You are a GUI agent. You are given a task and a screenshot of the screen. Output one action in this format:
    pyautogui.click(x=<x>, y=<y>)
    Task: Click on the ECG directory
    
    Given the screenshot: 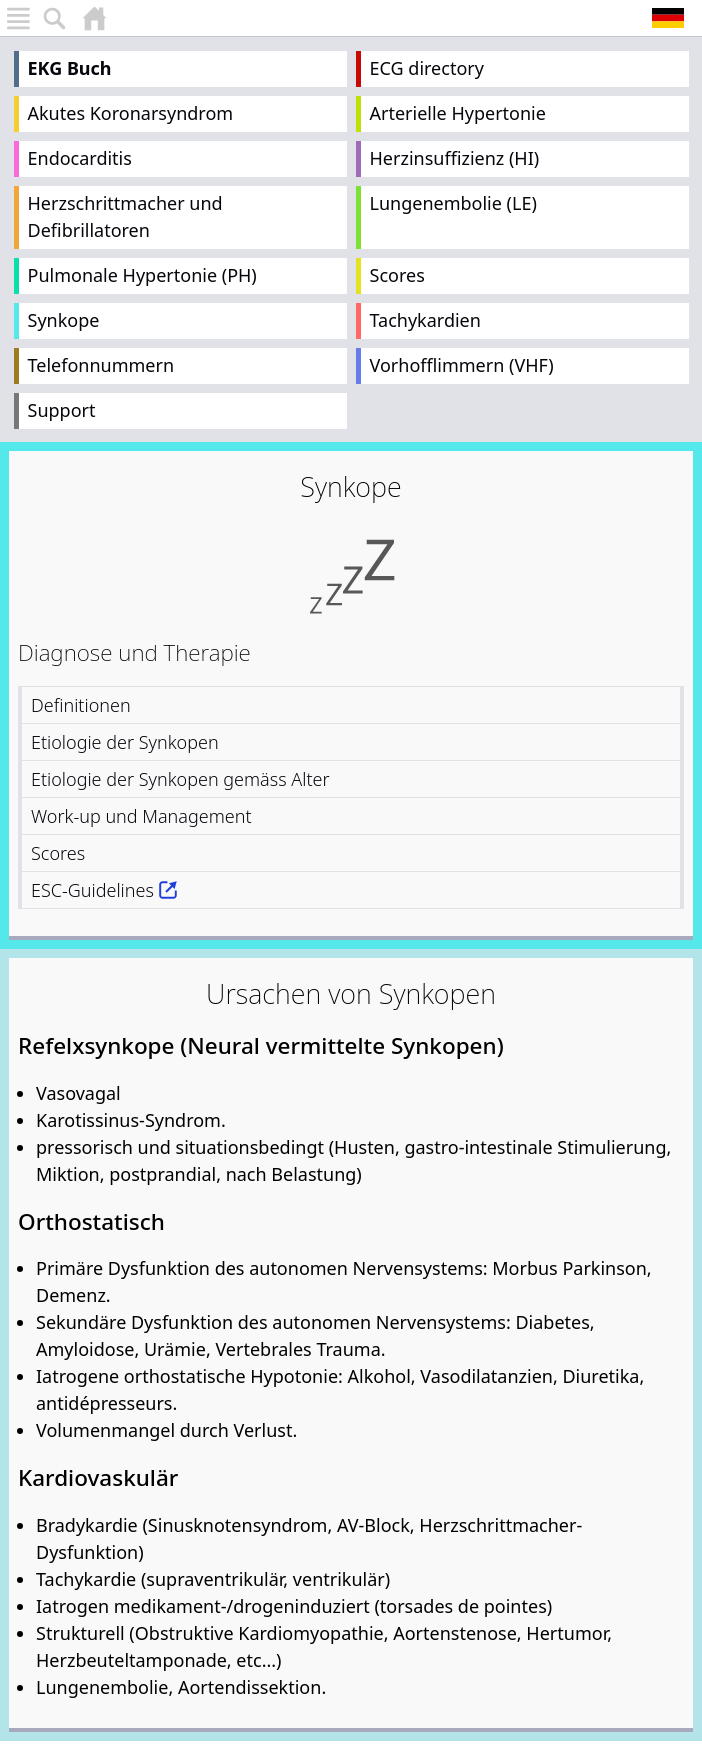 What is the action you would take?
    pyautogui.click(x=427, y=68)
    